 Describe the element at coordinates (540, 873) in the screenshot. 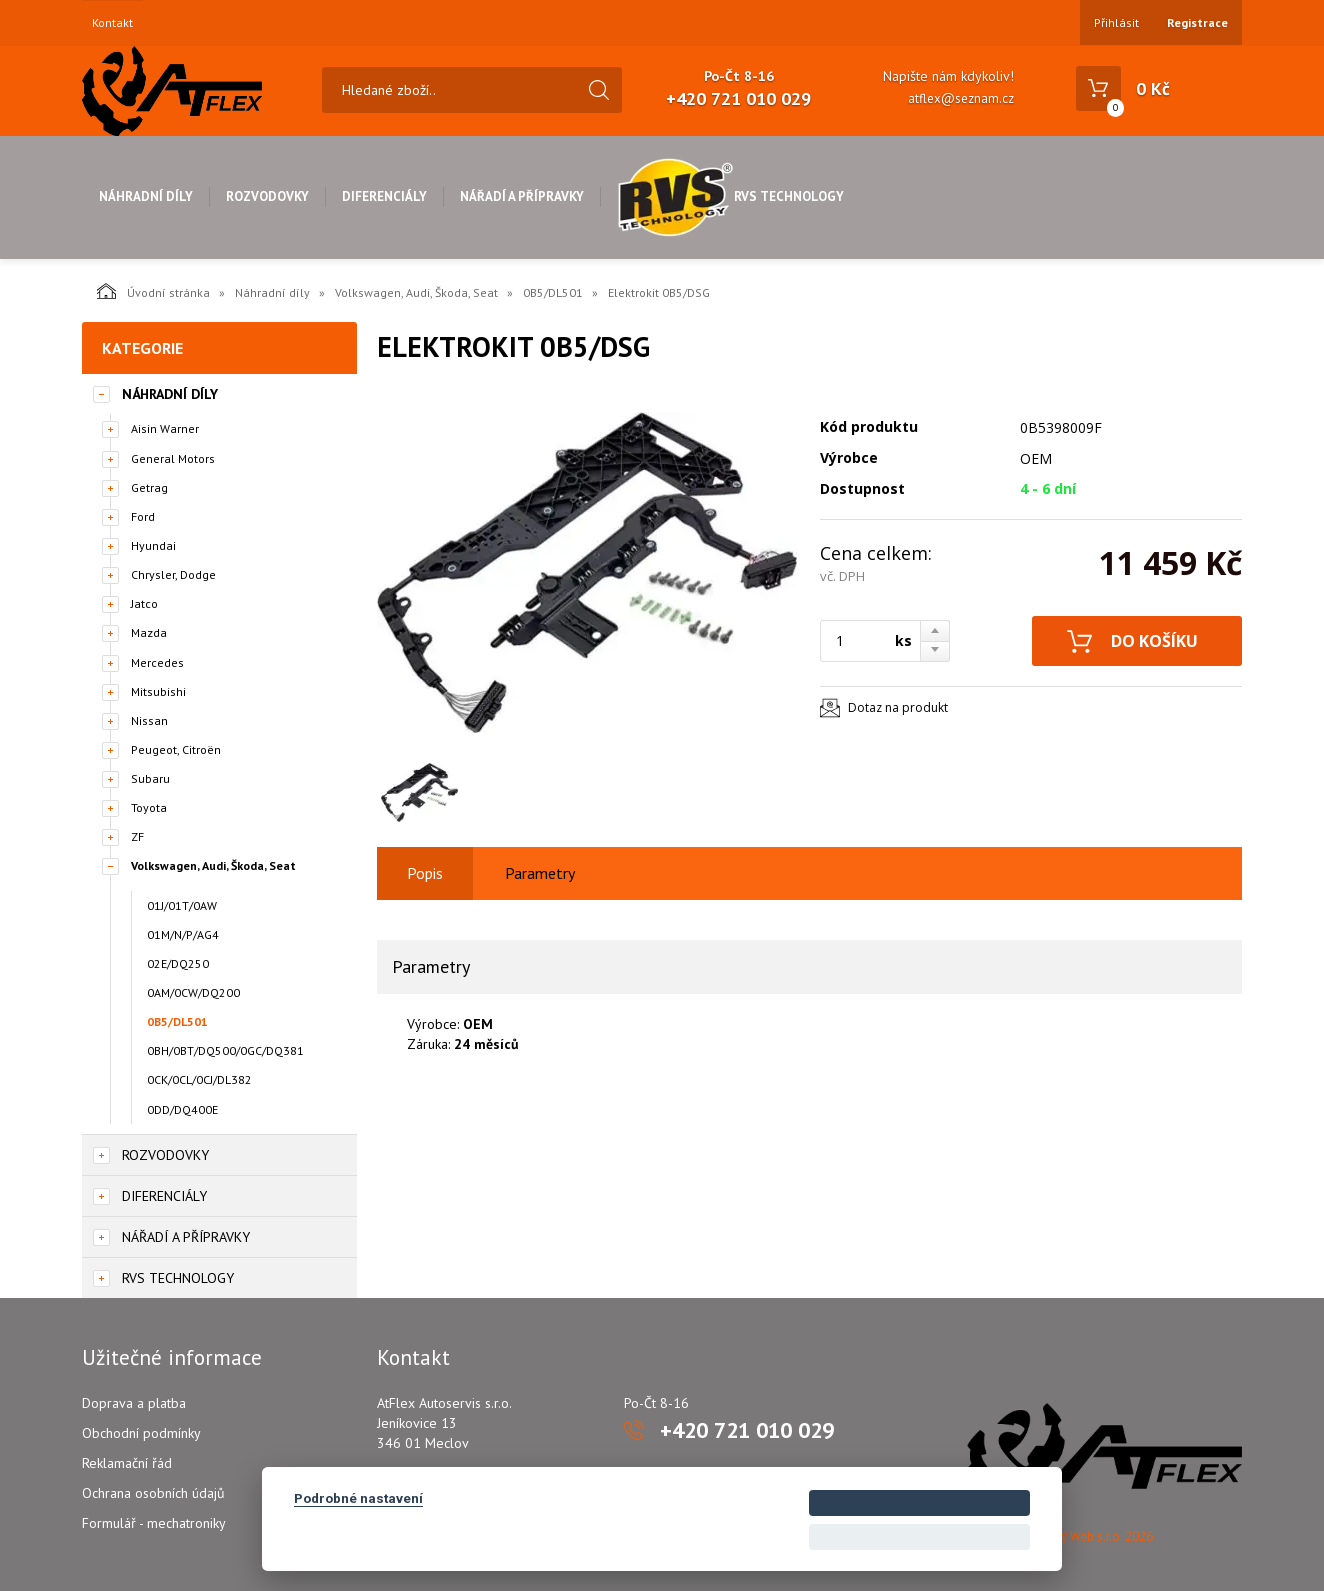

I see `Parametry` at that location.